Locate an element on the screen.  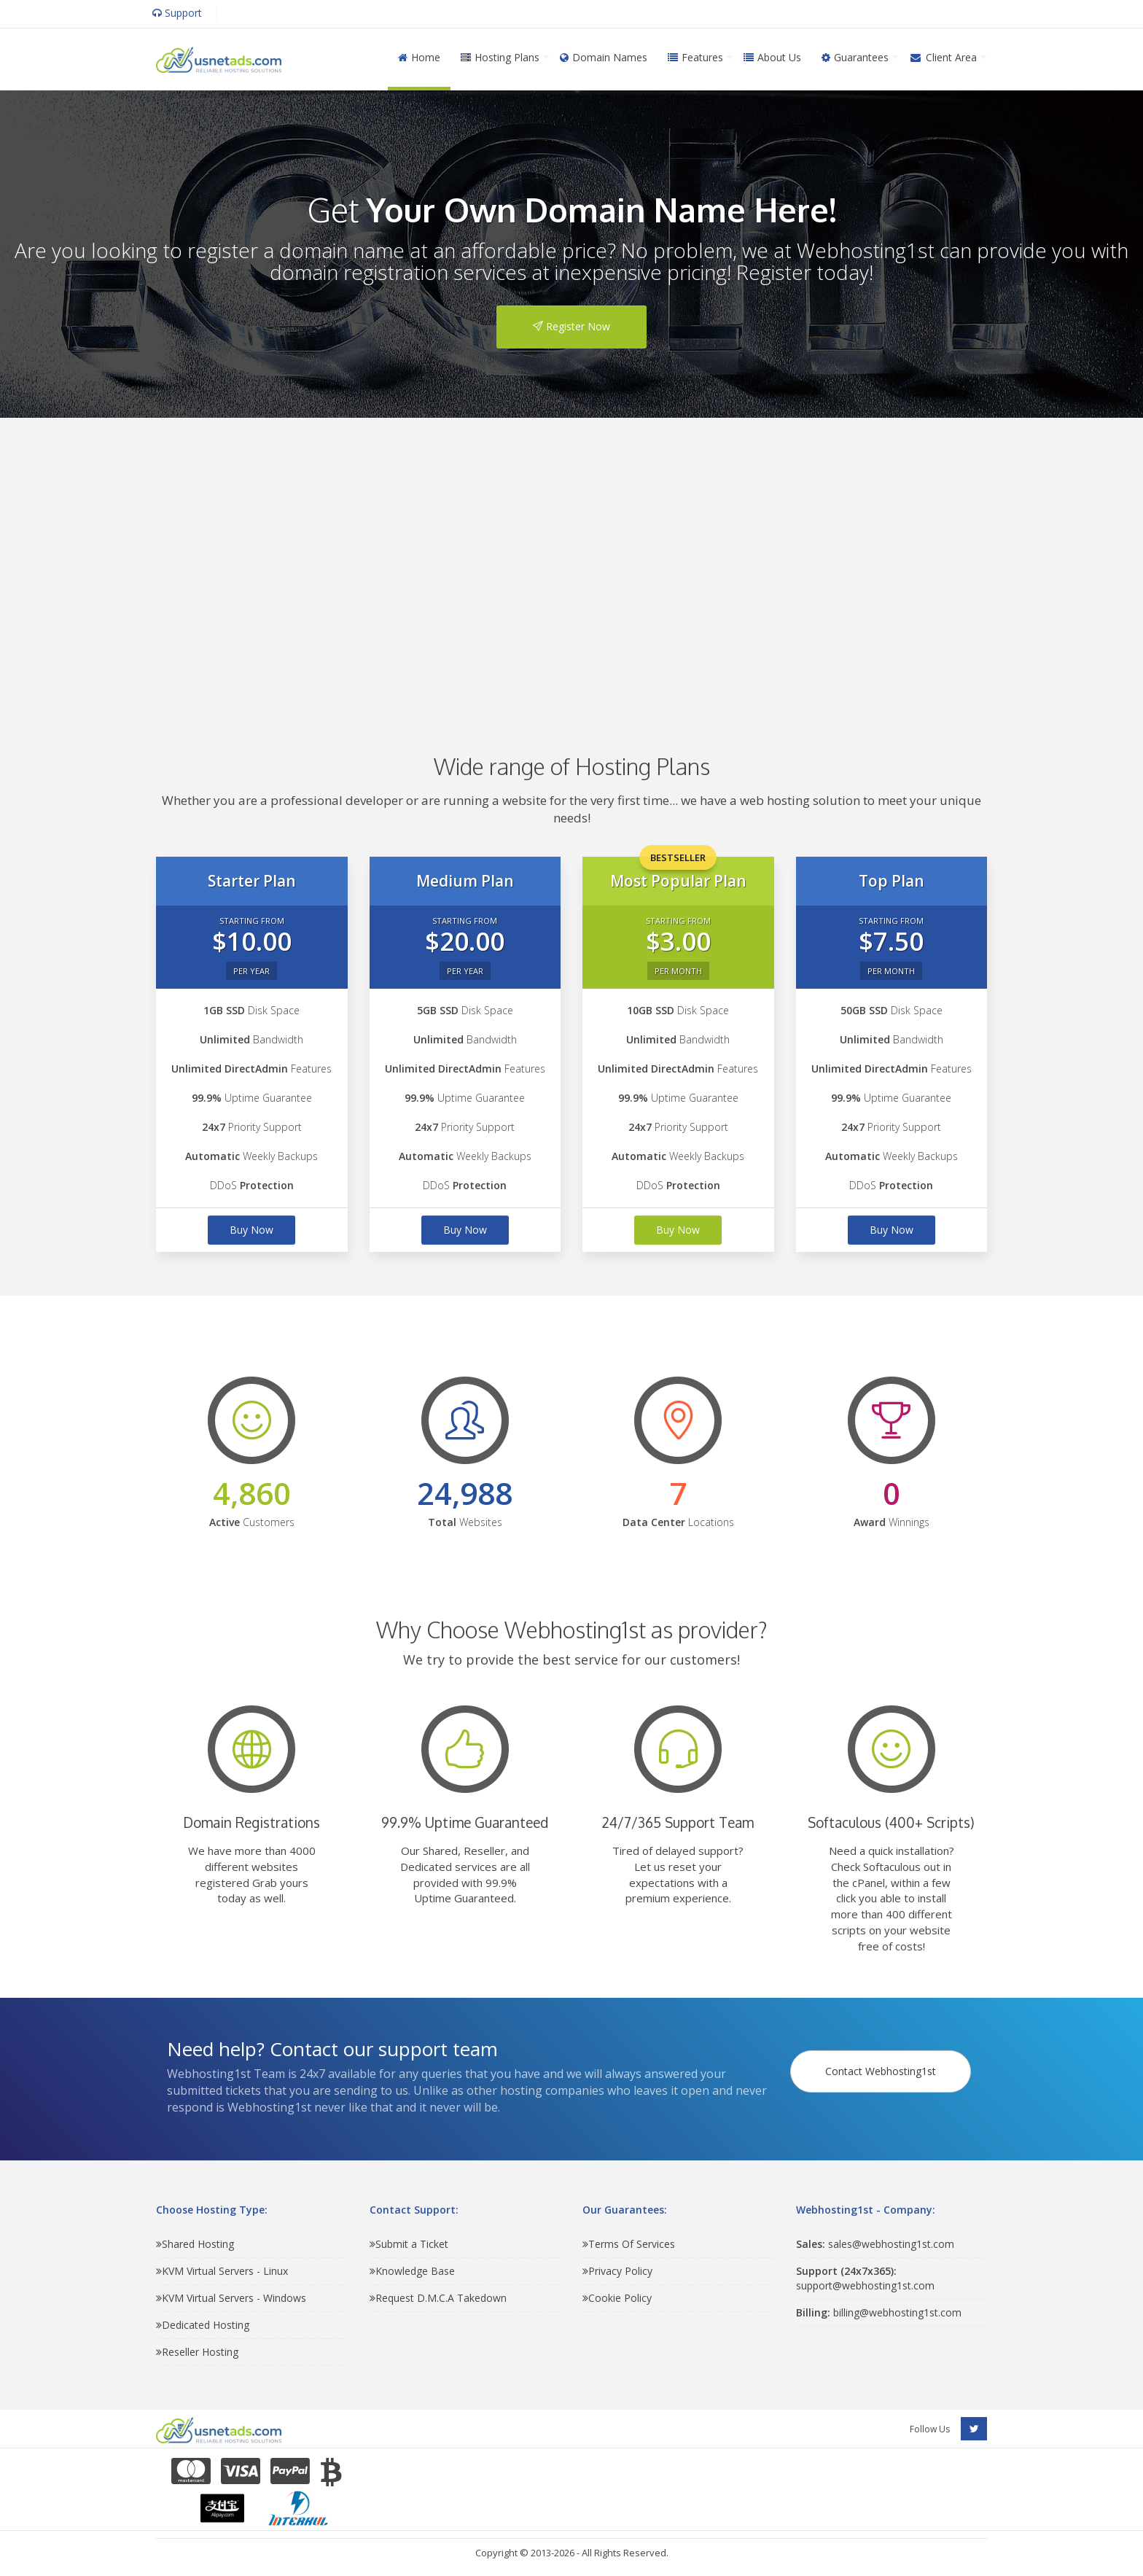
Reseller Hosting is located at coordinates (197, 2352).